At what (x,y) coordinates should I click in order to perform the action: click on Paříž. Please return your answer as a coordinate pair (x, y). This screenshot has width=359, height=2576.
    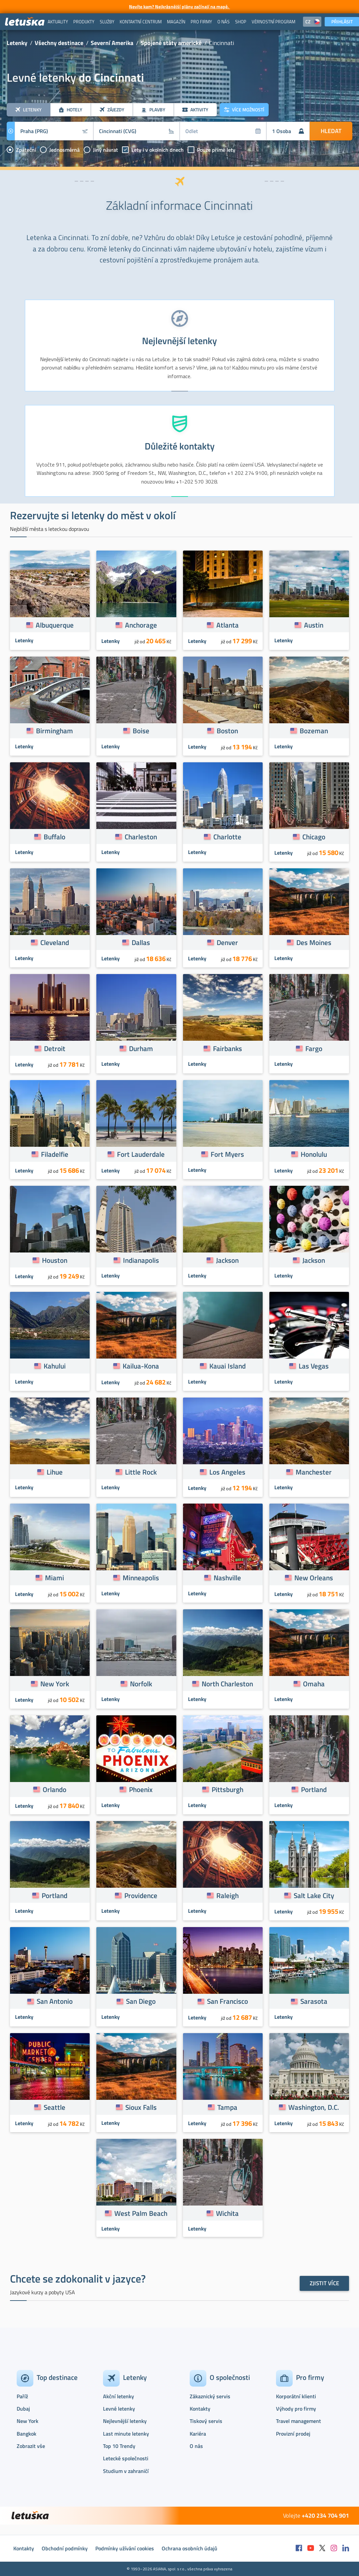
    Looking at the image, I should click on (22, 2396).